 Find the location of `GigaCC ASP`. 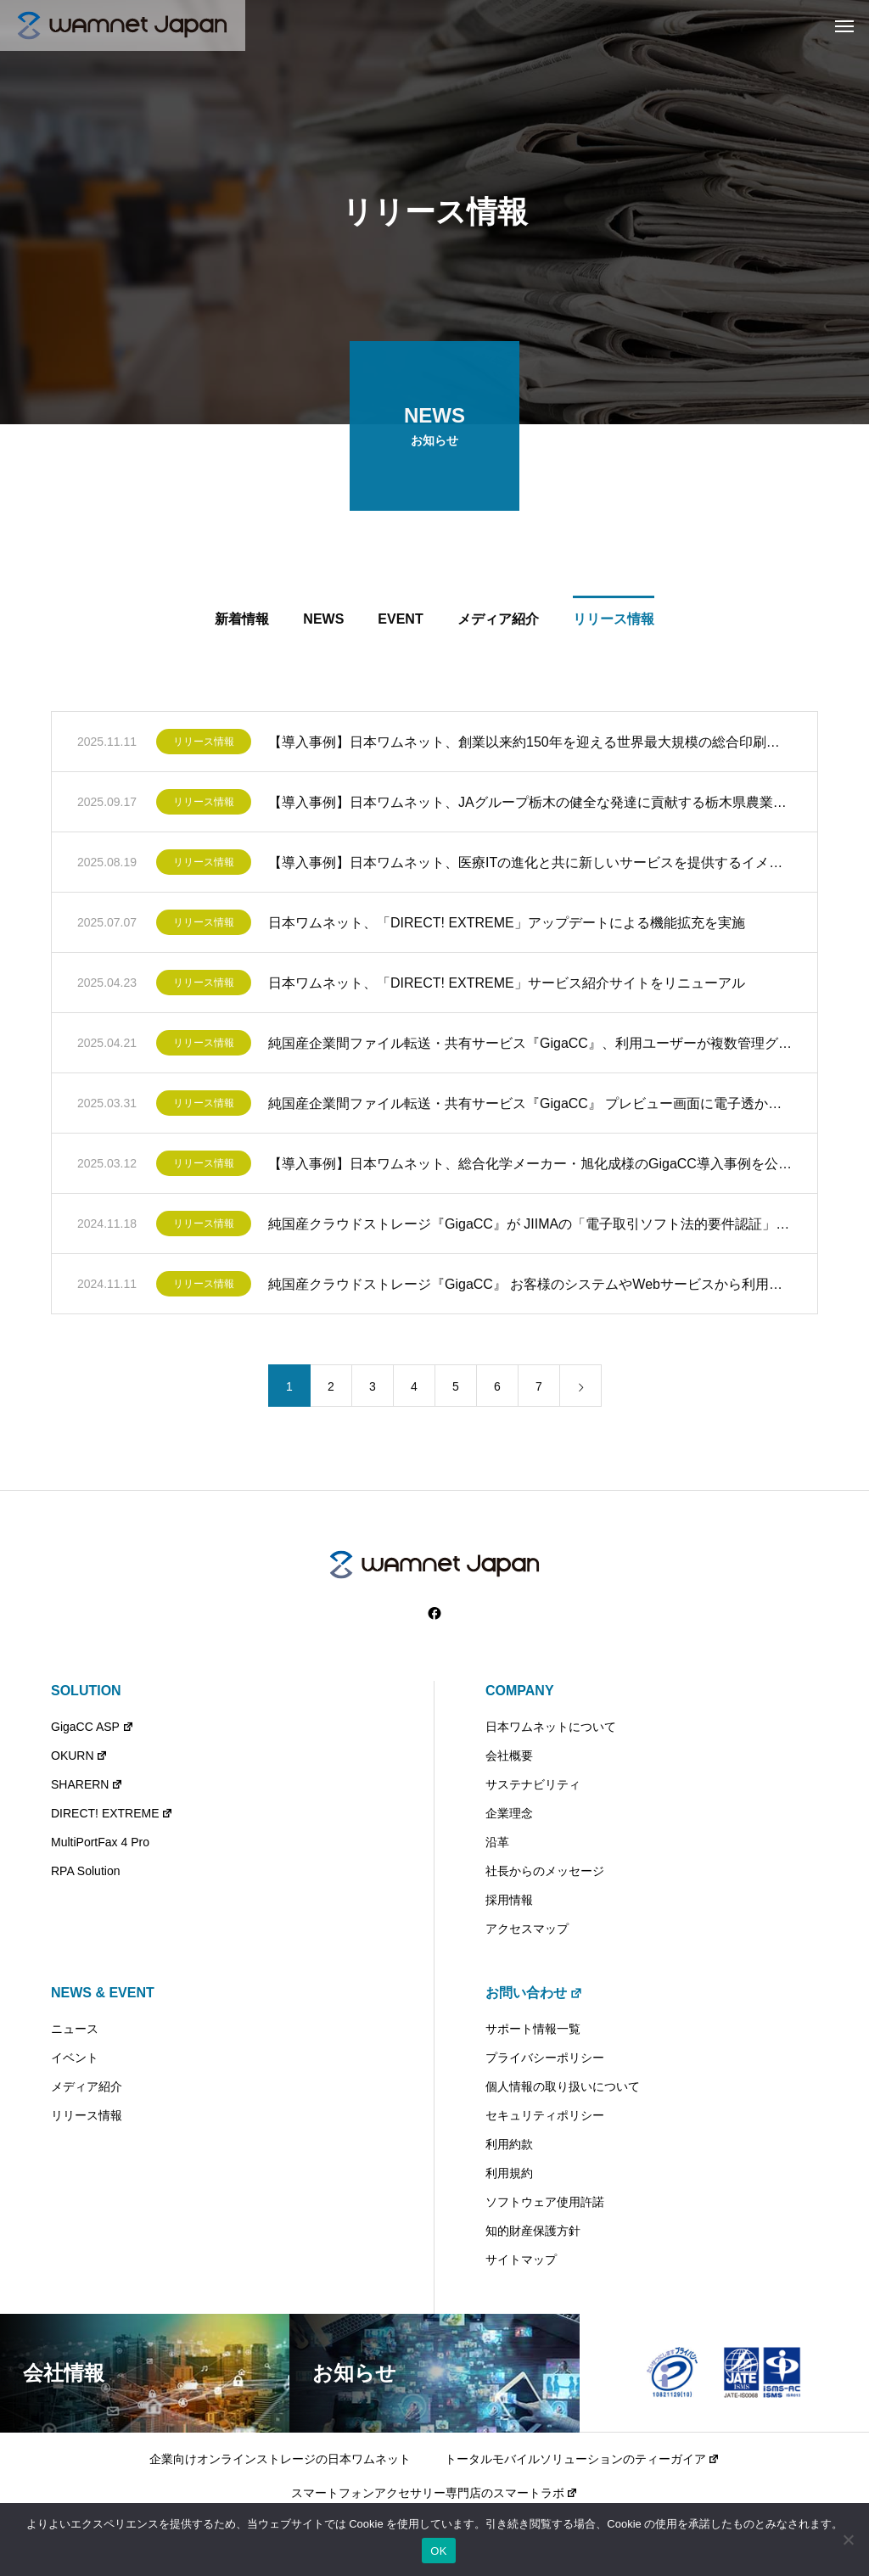

GigaCC ASP is located at coordinates (92, 1726).